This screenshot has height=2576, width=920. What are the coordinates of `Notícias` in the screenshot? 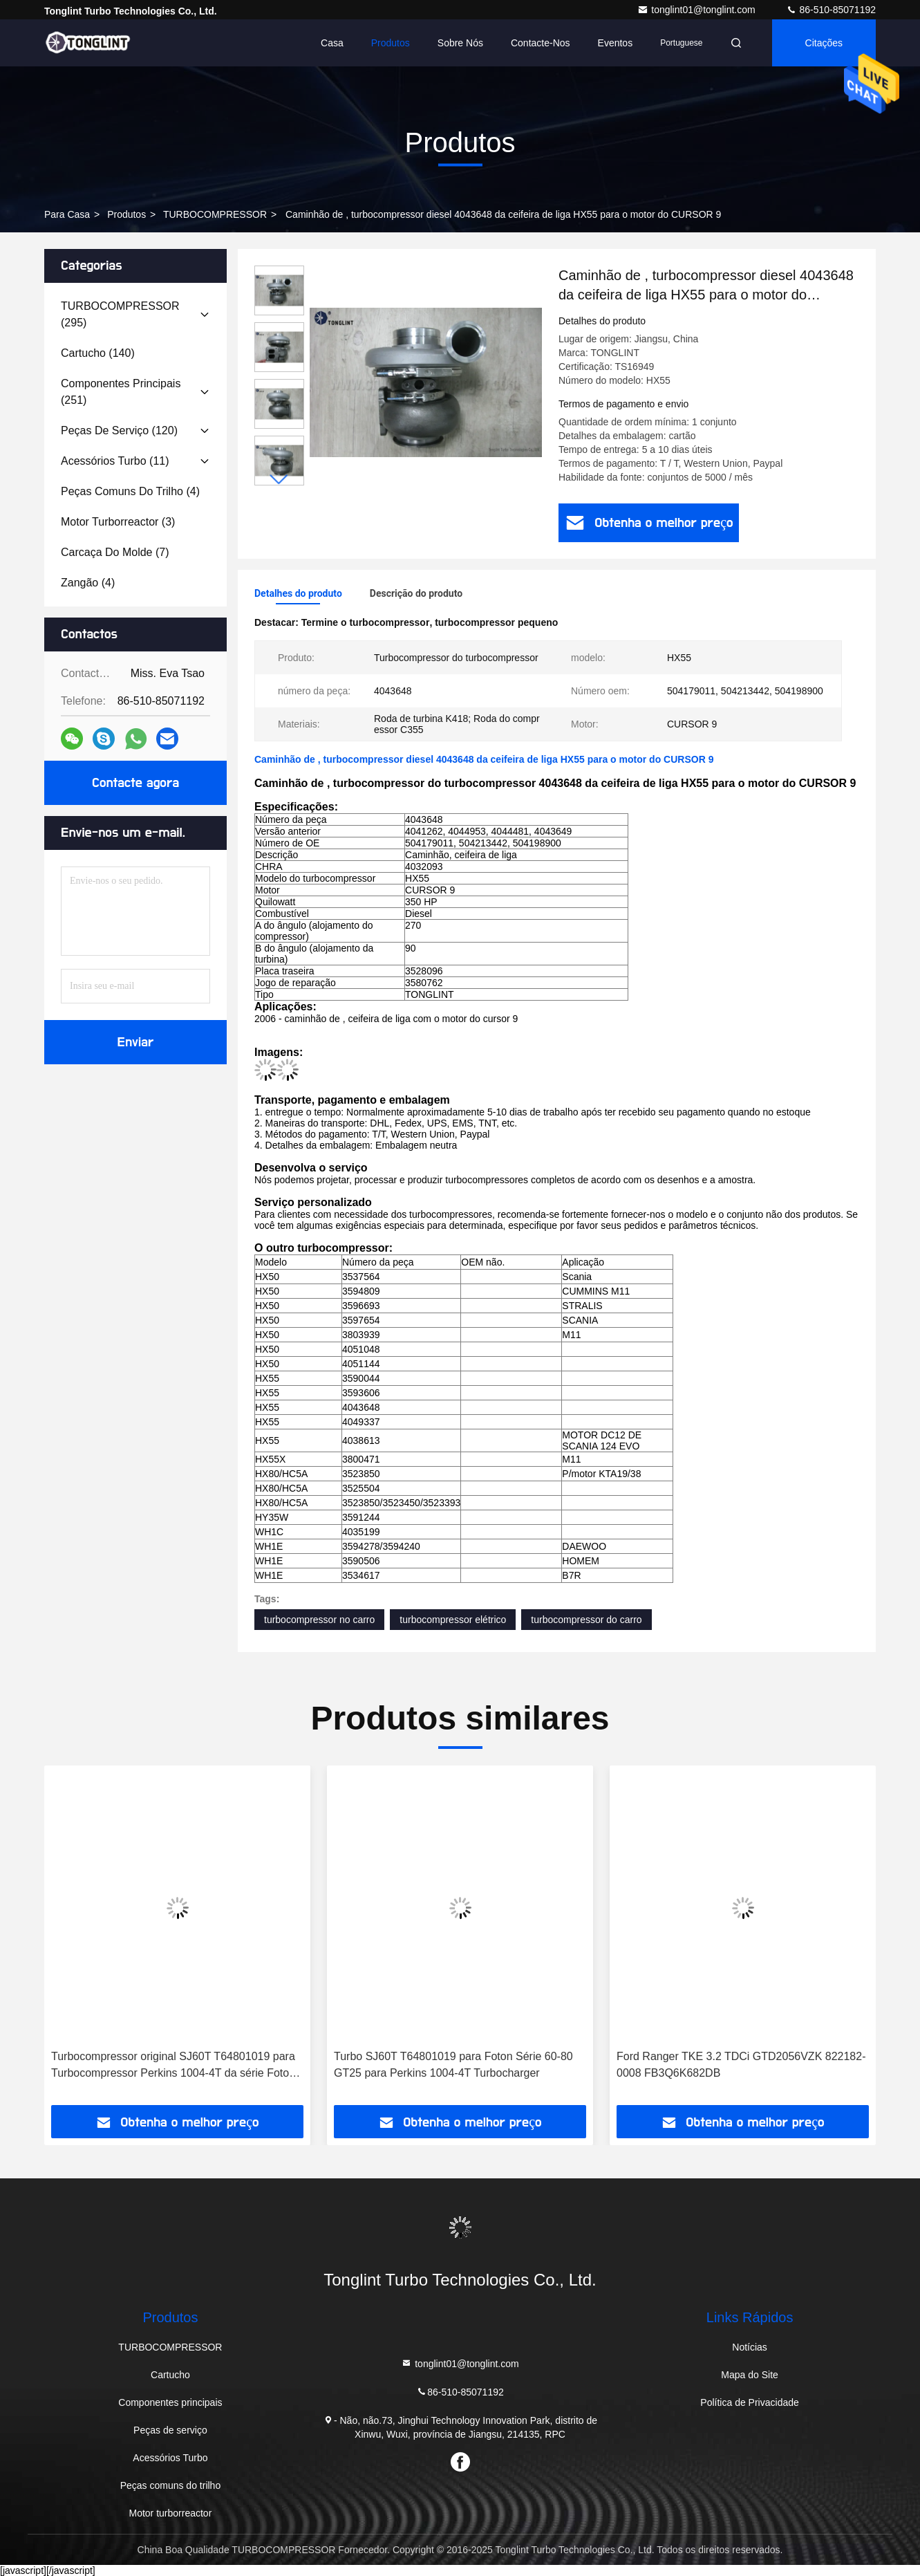 It's located at (749, 2347).